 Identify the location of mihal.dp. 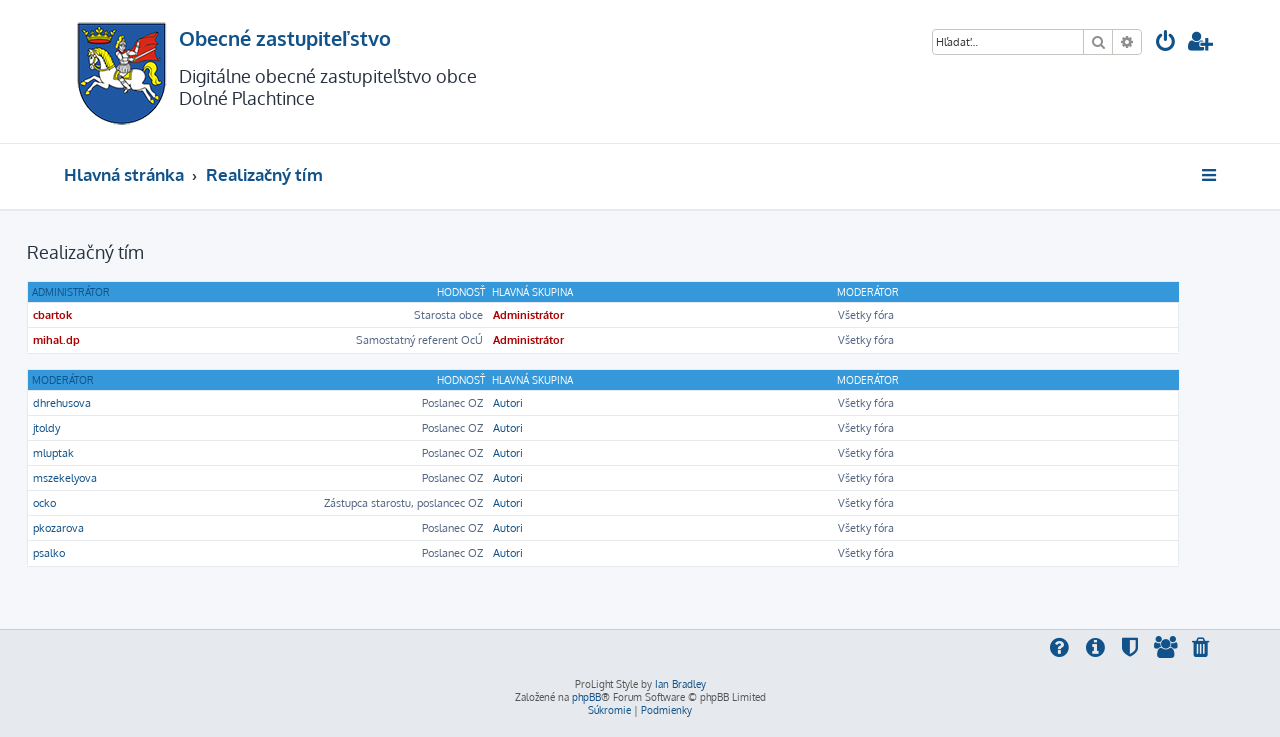
(56, 340).